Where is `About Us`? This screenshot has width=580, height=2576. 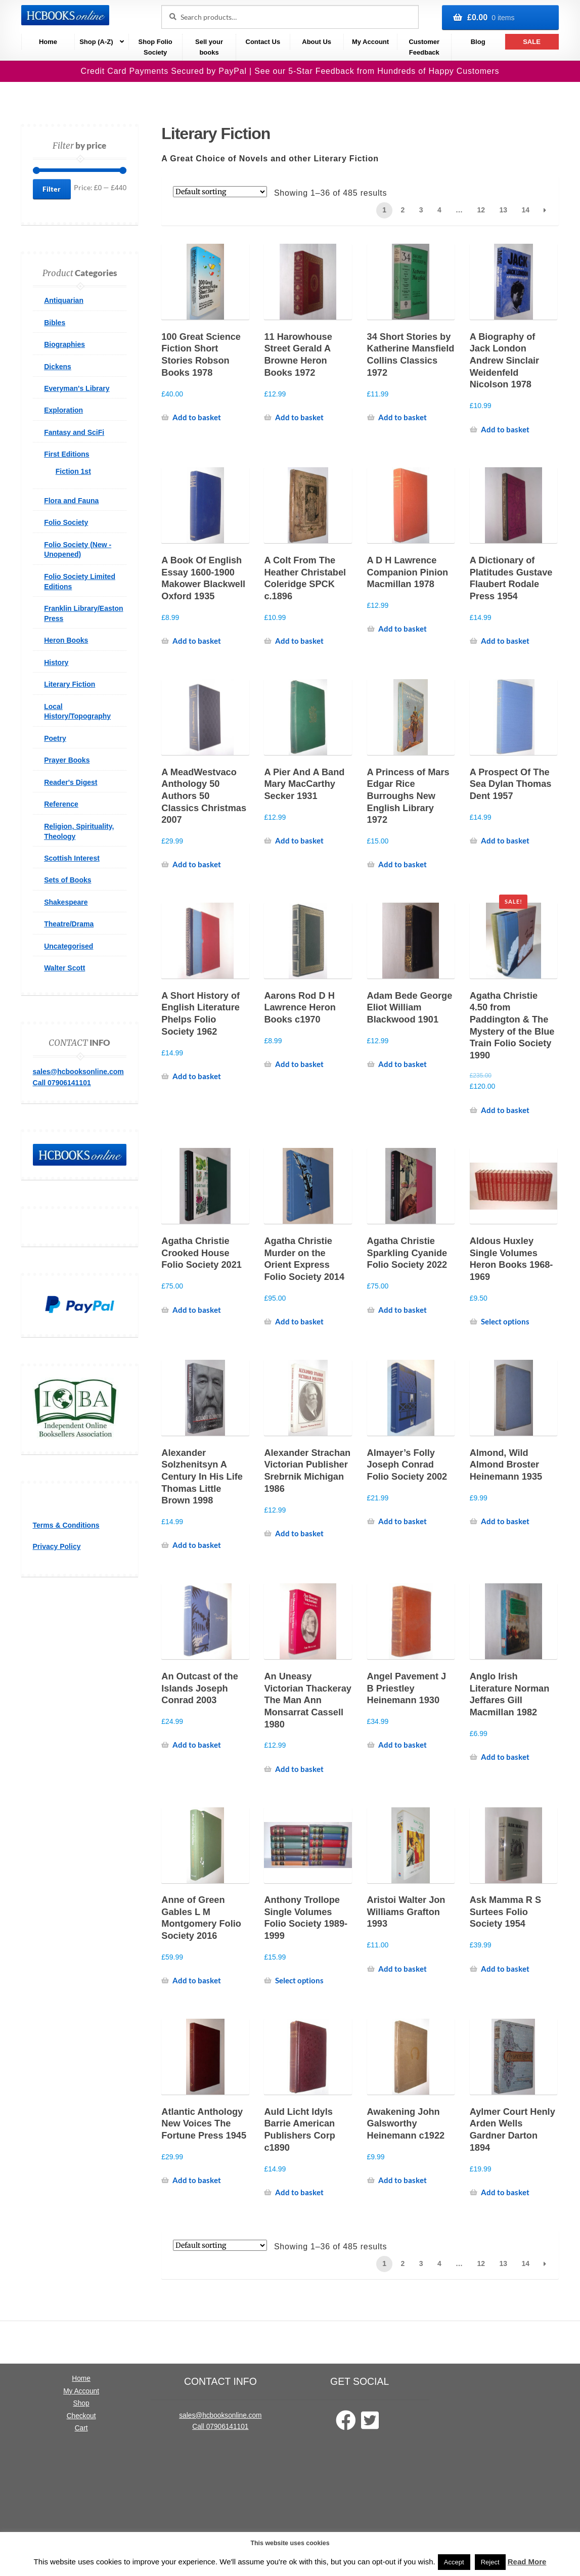 About Us is located at coordinates (316, 42).